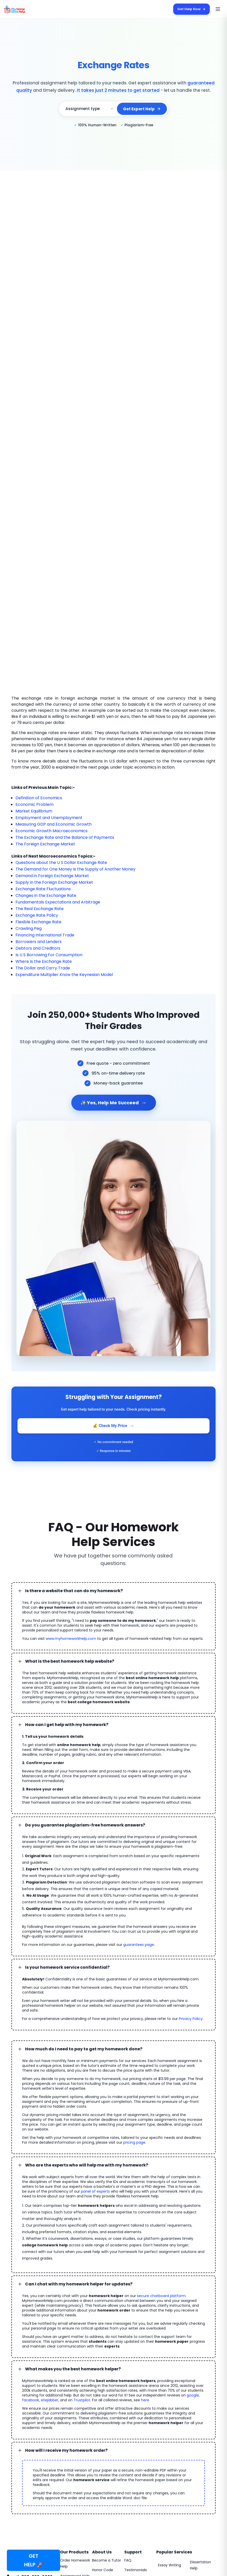 This screenshot has height=2576, width=227. Describe the element at coordinates (36, 915) in the screenshot. I see `Exchange Rate Policy` at that location.